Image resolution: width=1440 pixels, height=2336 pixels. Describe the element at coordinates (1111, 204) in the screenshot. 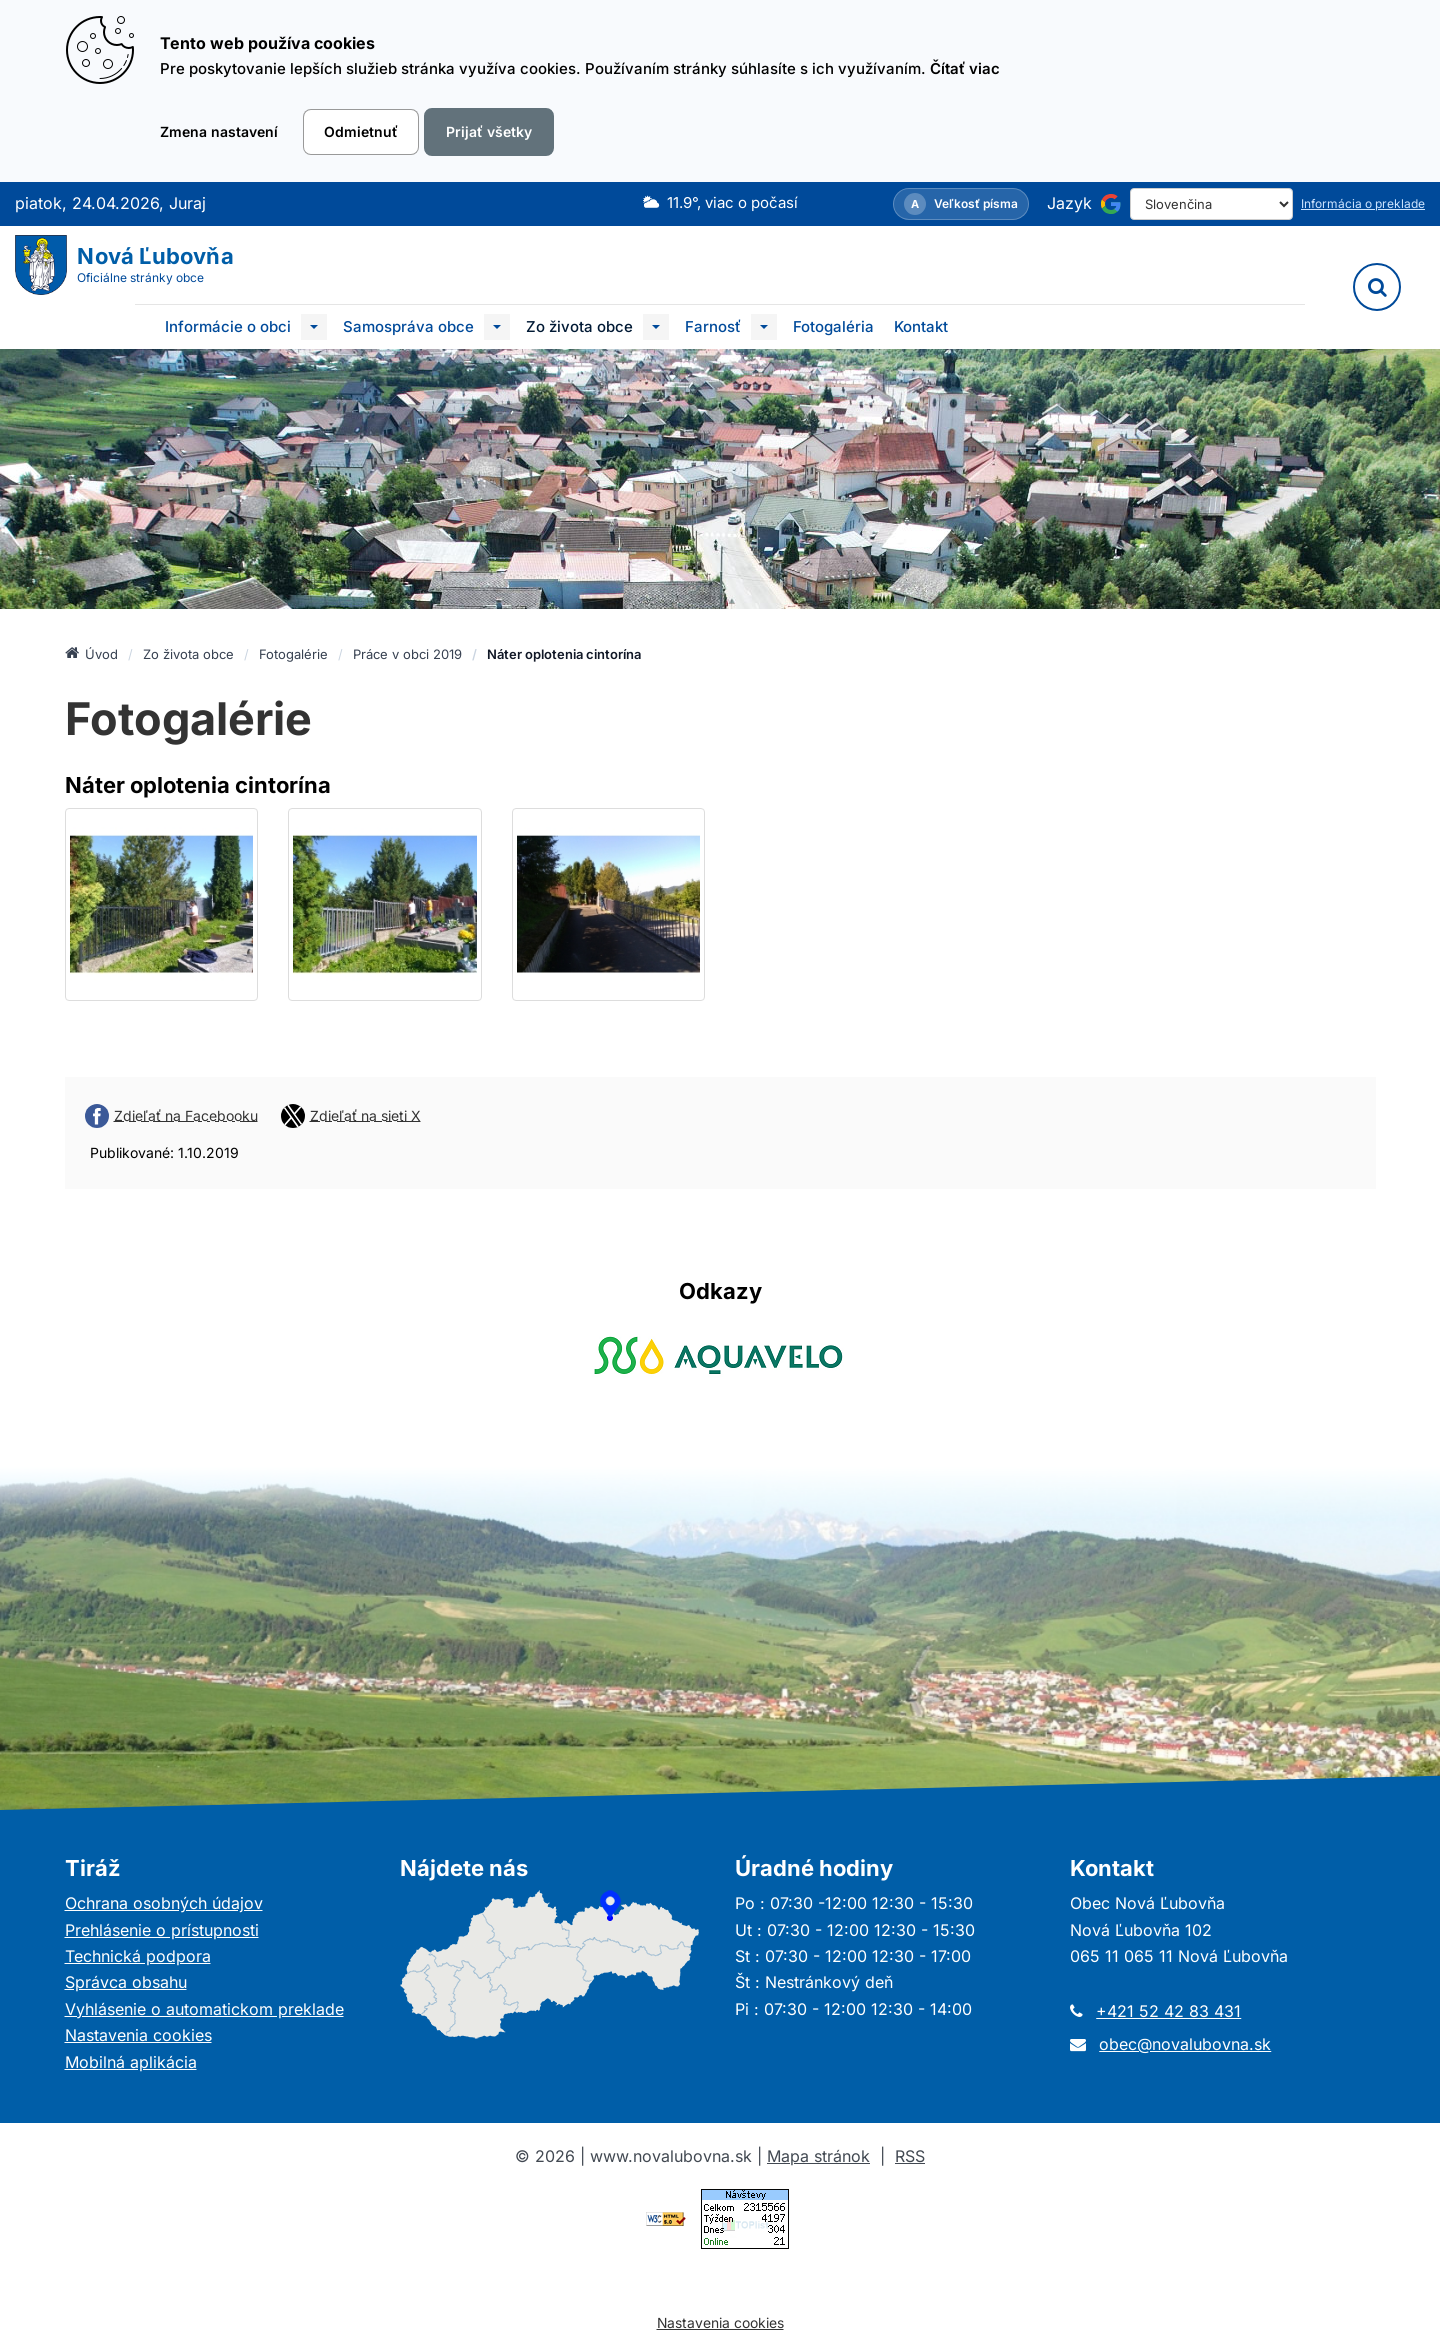

I see `[Používa službu Google Translate]` at that location.